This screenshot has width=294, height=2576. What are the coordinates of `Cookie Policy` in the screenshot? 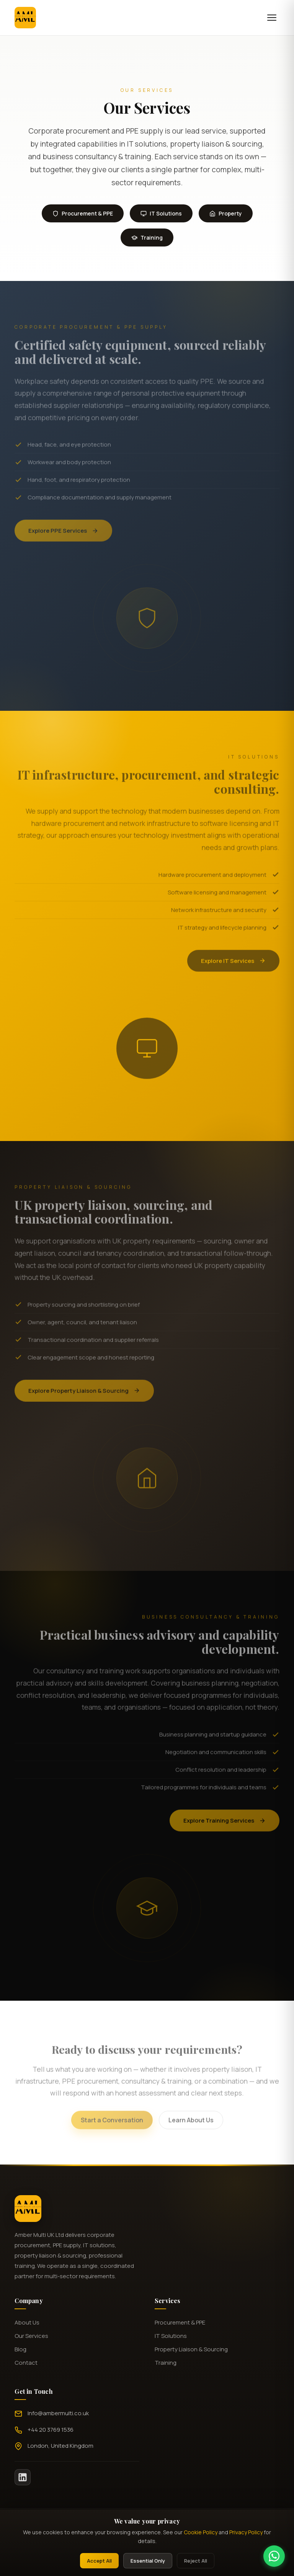 It's located at (200, 2532).